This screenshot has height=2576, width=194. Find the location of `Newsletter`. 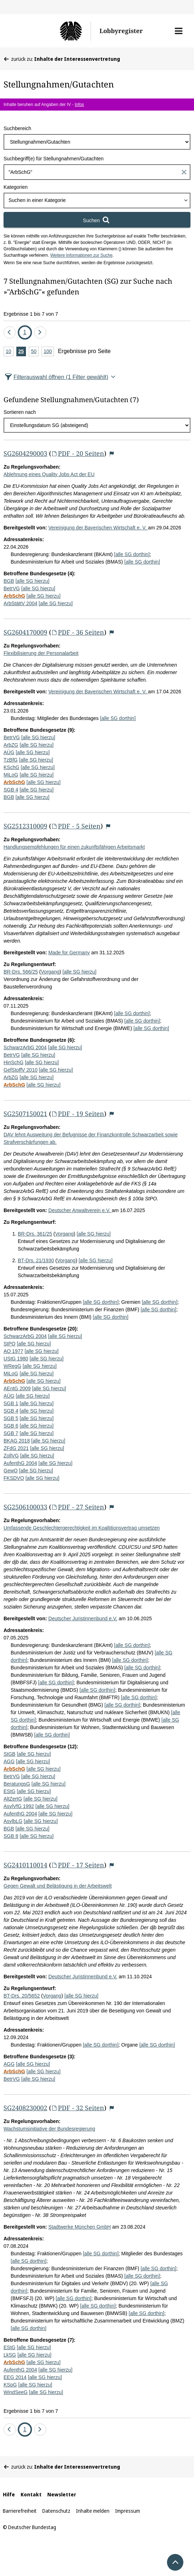

Newsletter is located at coordinates (61, 2494).